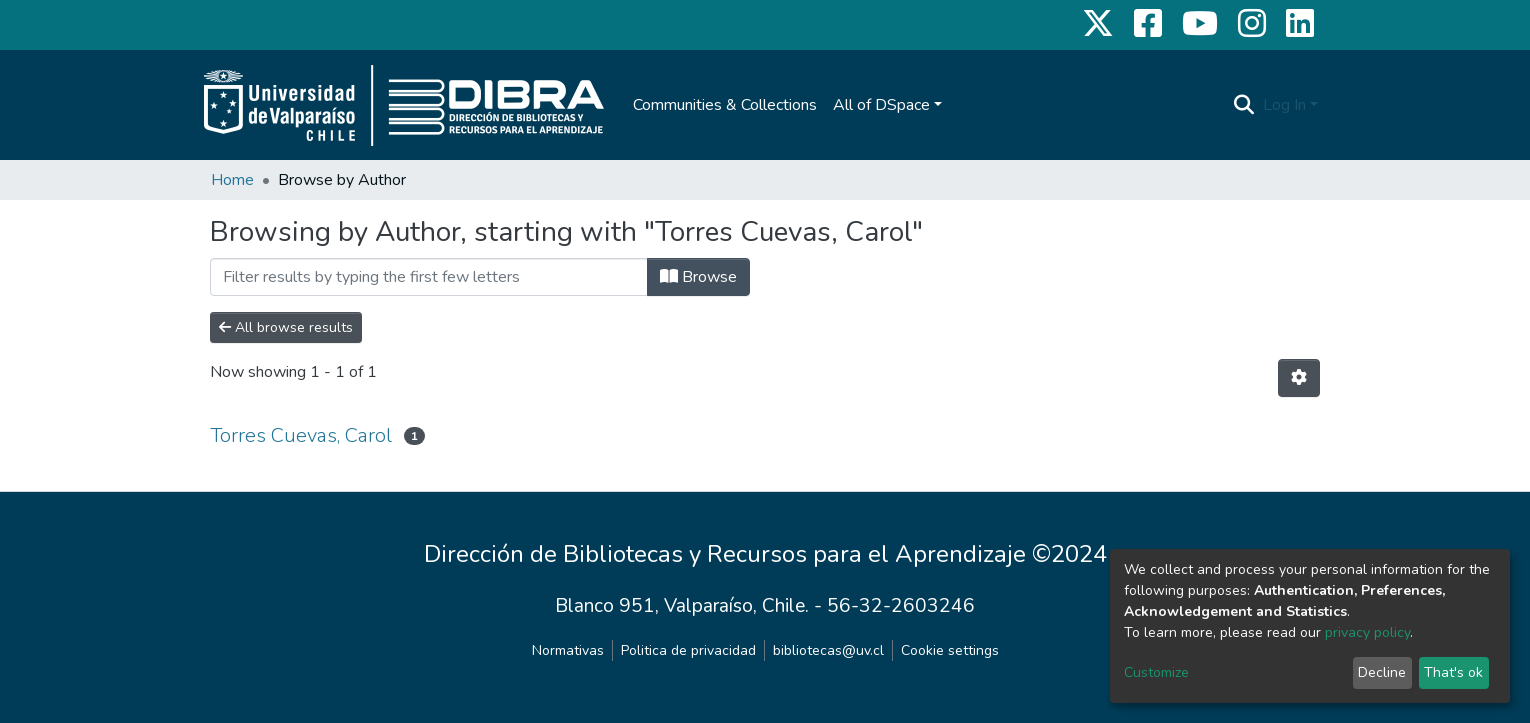  I want to click on Torres Cuevas, Carol, so click(301, 435).